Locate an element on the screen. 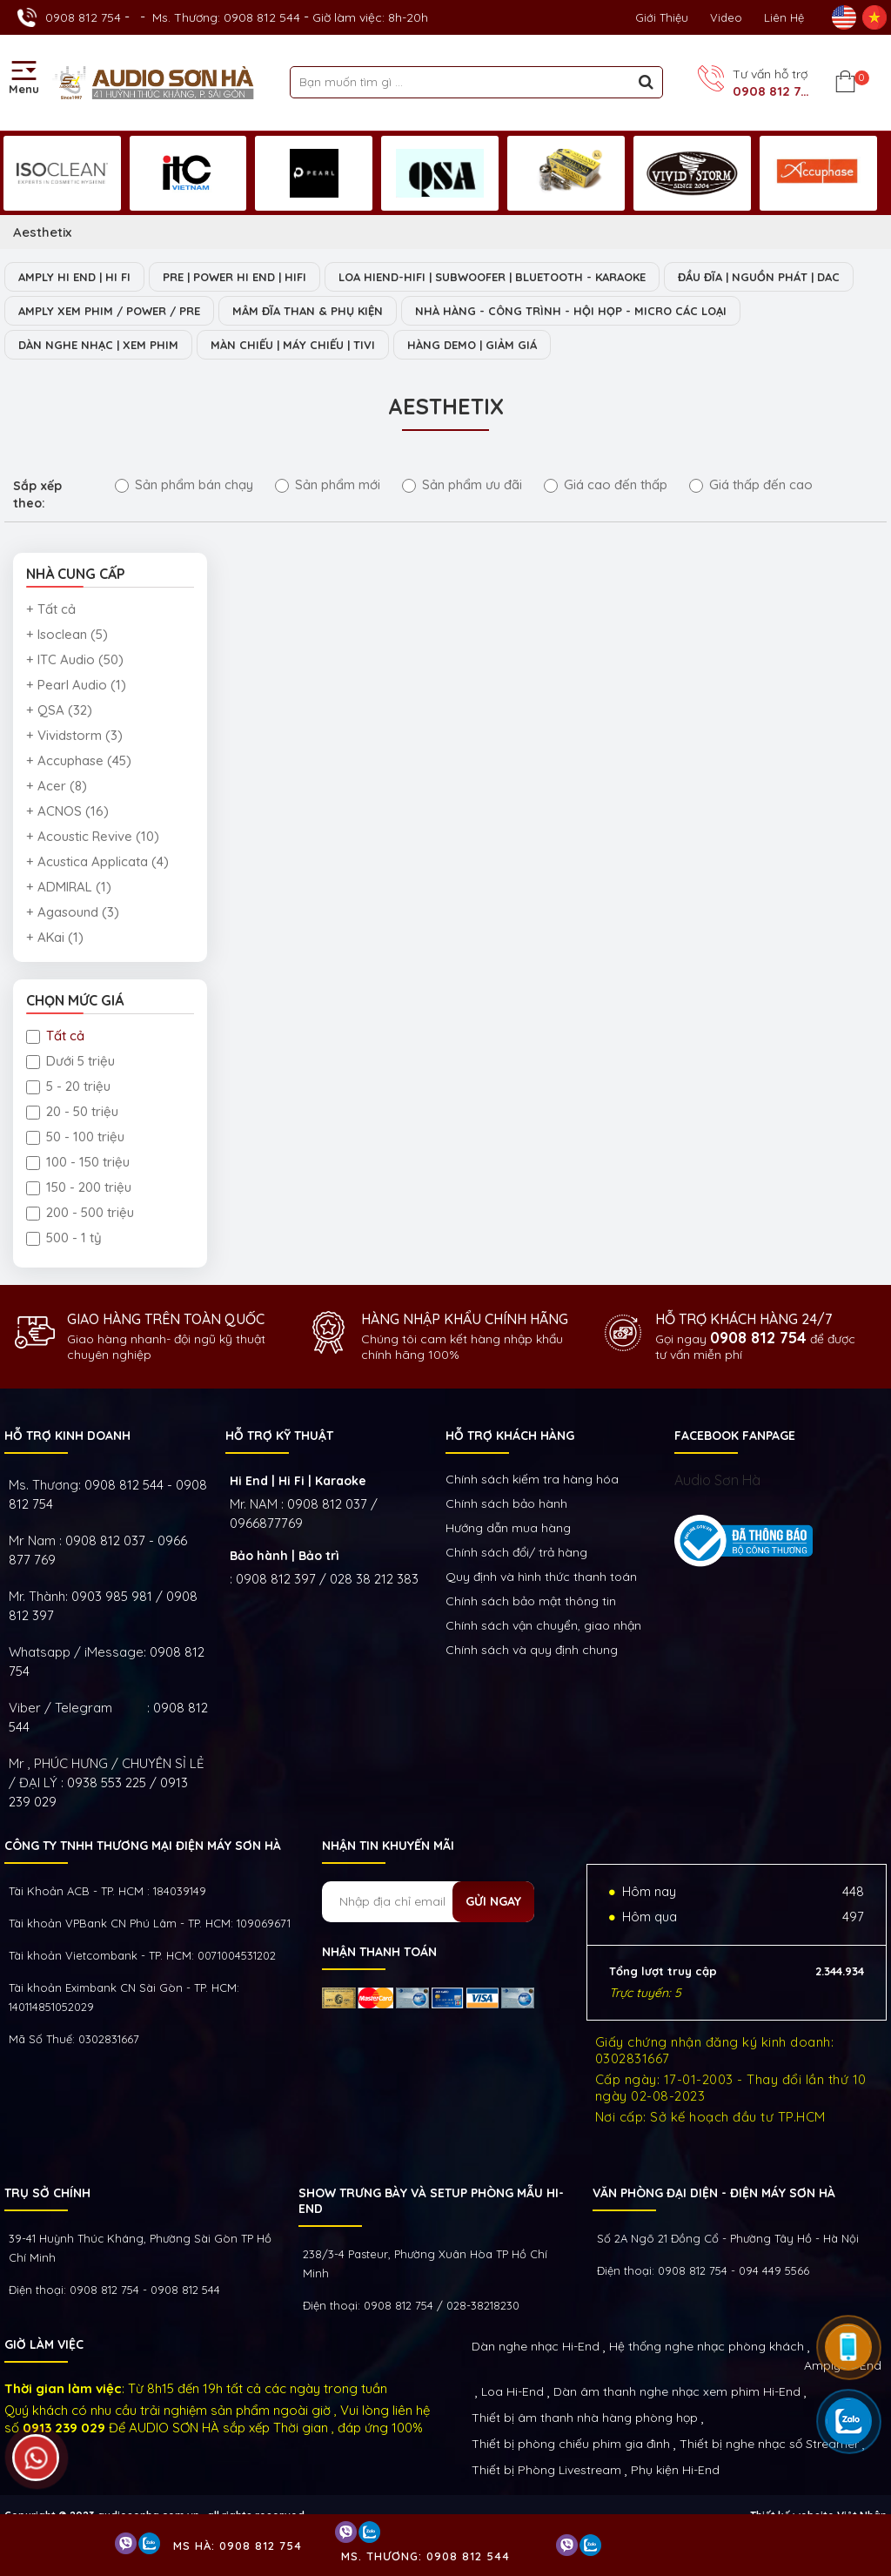 This screenshot has width=891, height=2576. + ACNOS (16) is located at coordinates (67, 811).